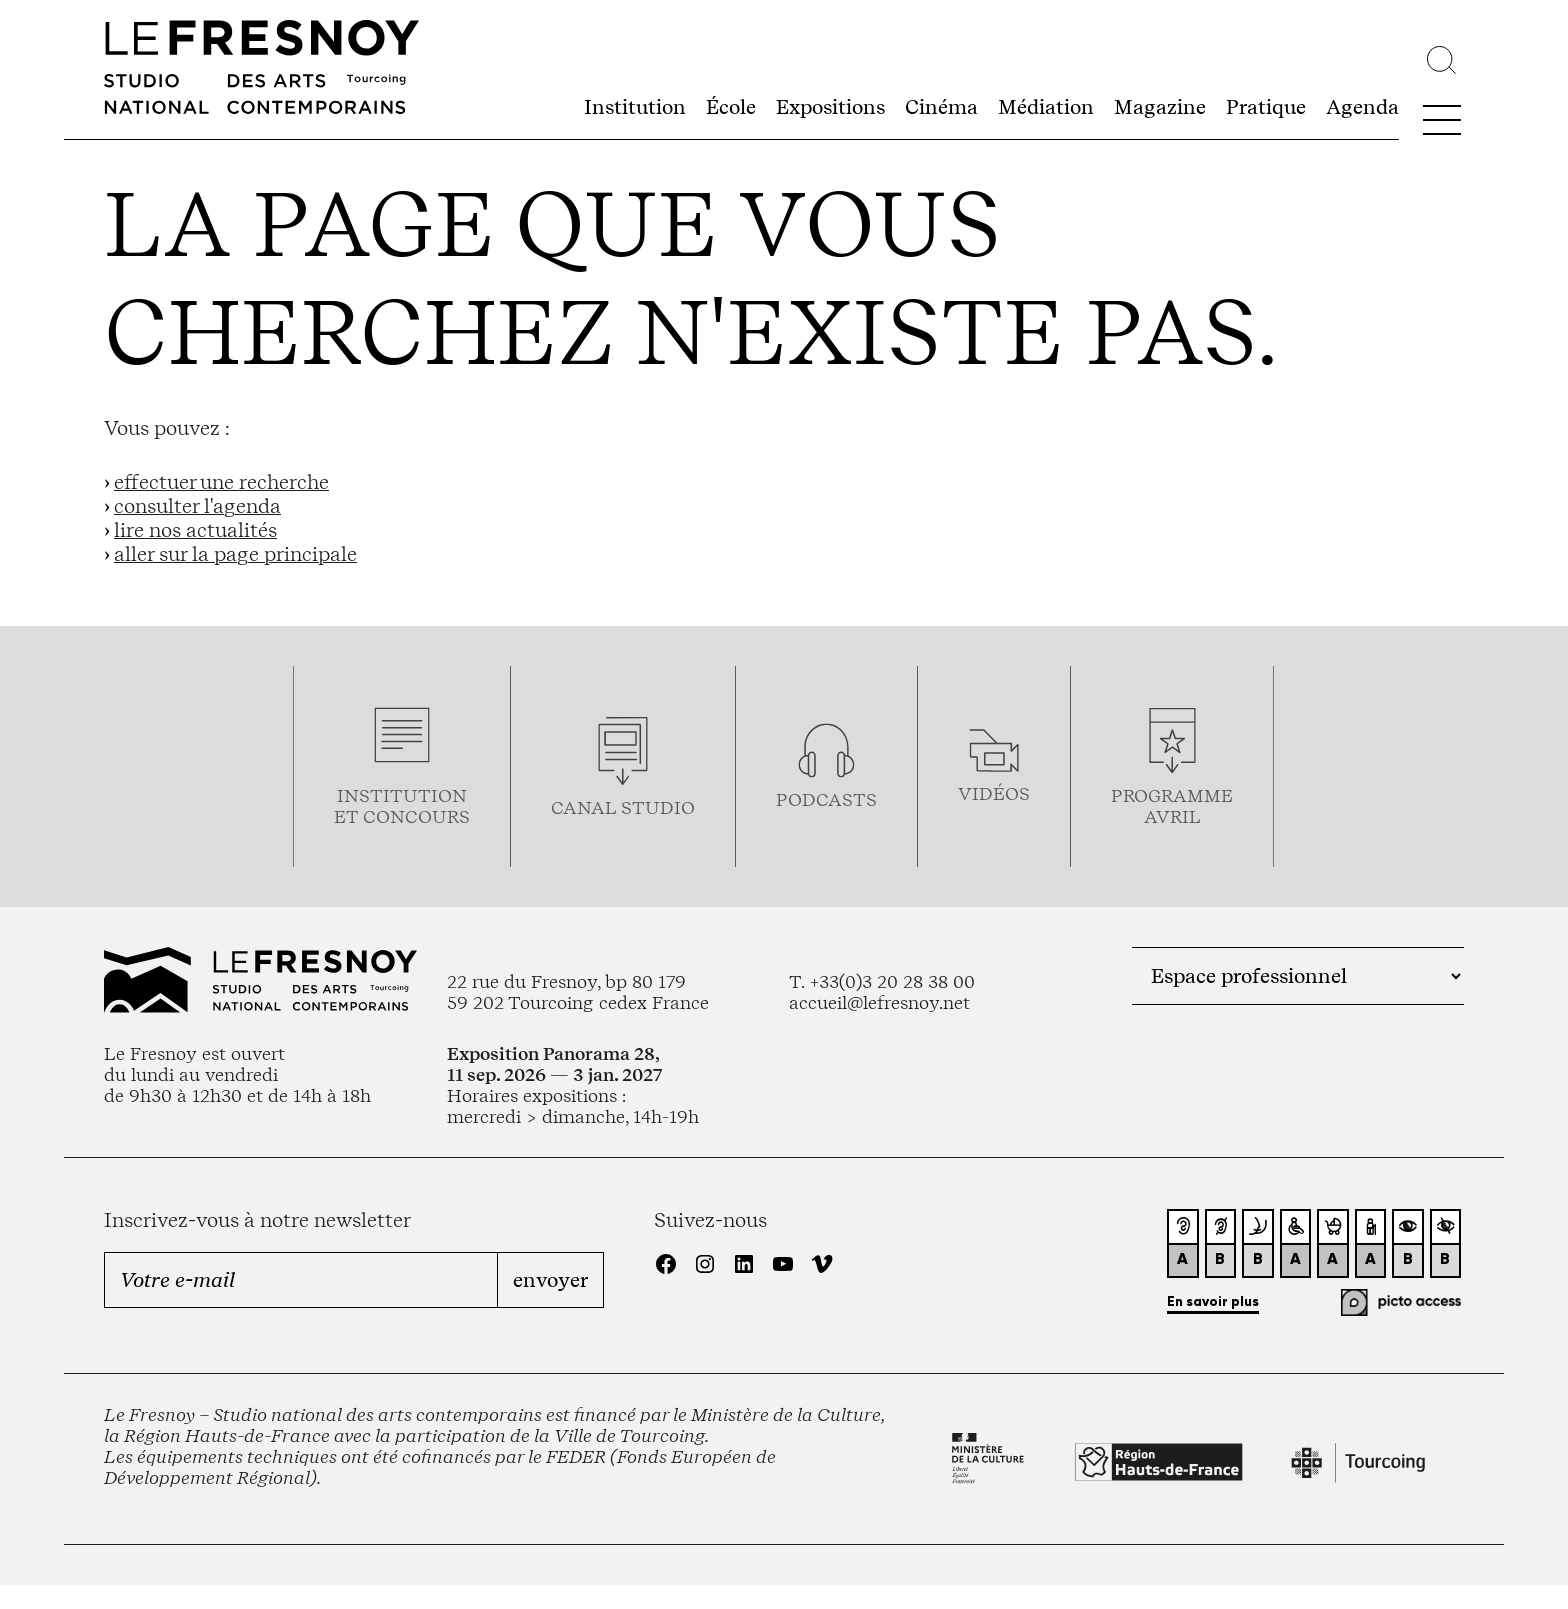 The width and height of the screenshot is (1568, 1609). What do you see at coordinates (1046, 107) in the screenshot?
I see `Médiation` at bounding box center [1046, 107].